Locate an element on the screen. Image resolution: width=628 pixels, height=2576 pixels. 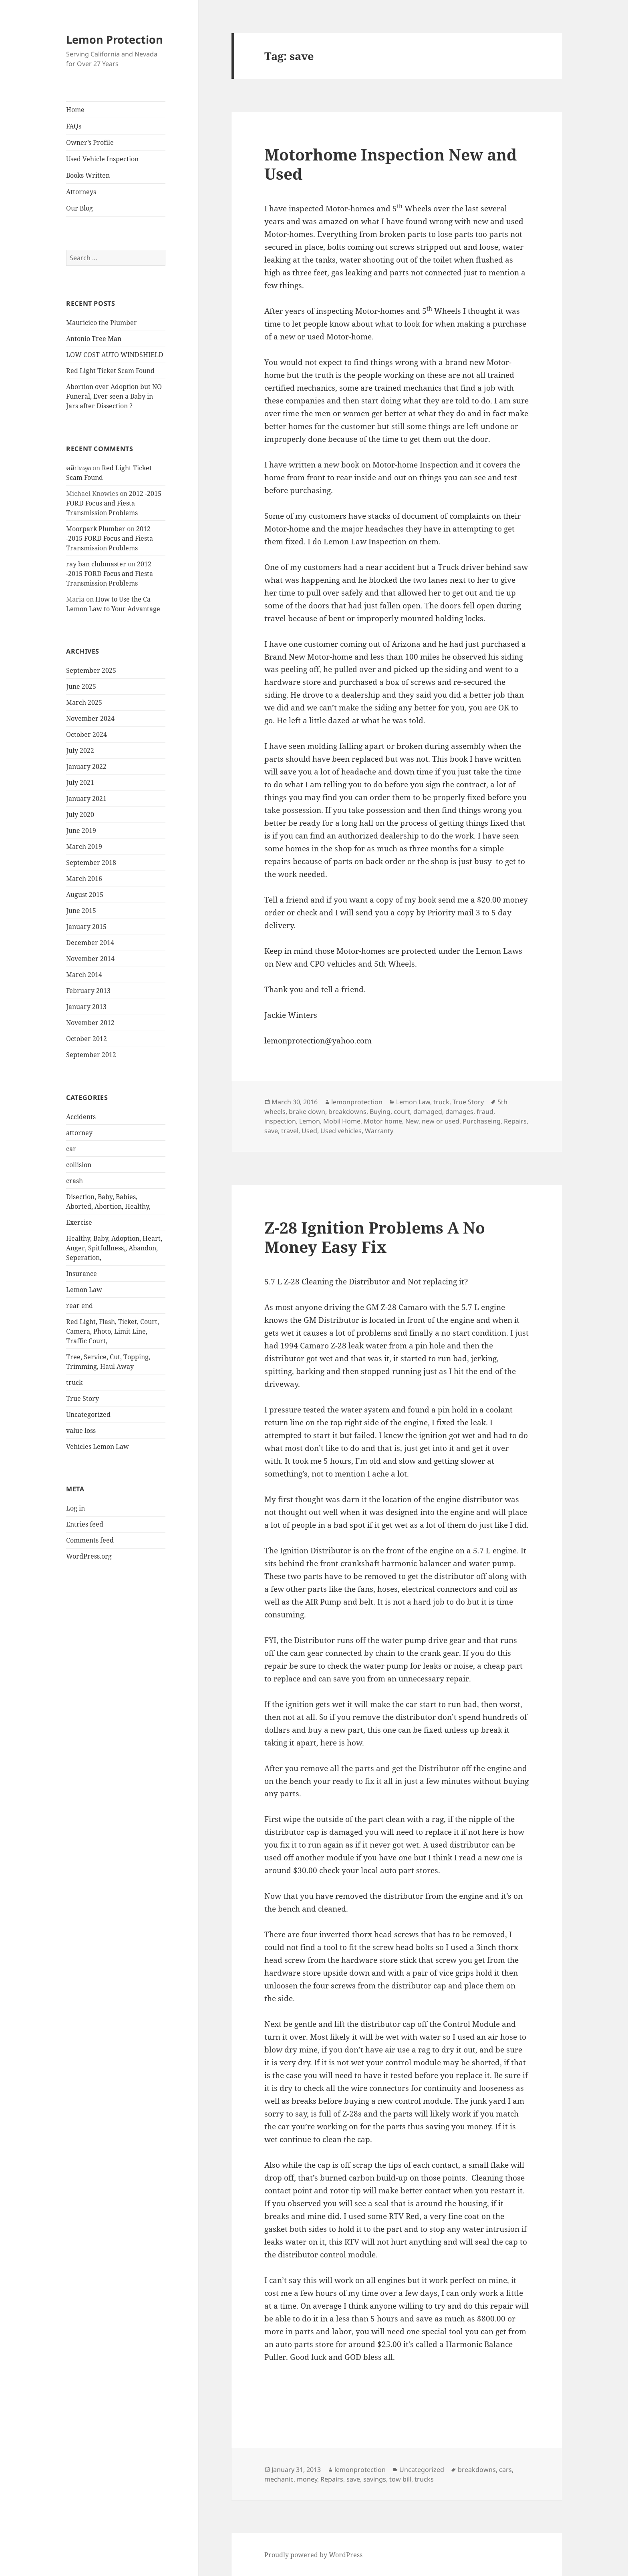
Motor home is located at coordinates (383, 1121).